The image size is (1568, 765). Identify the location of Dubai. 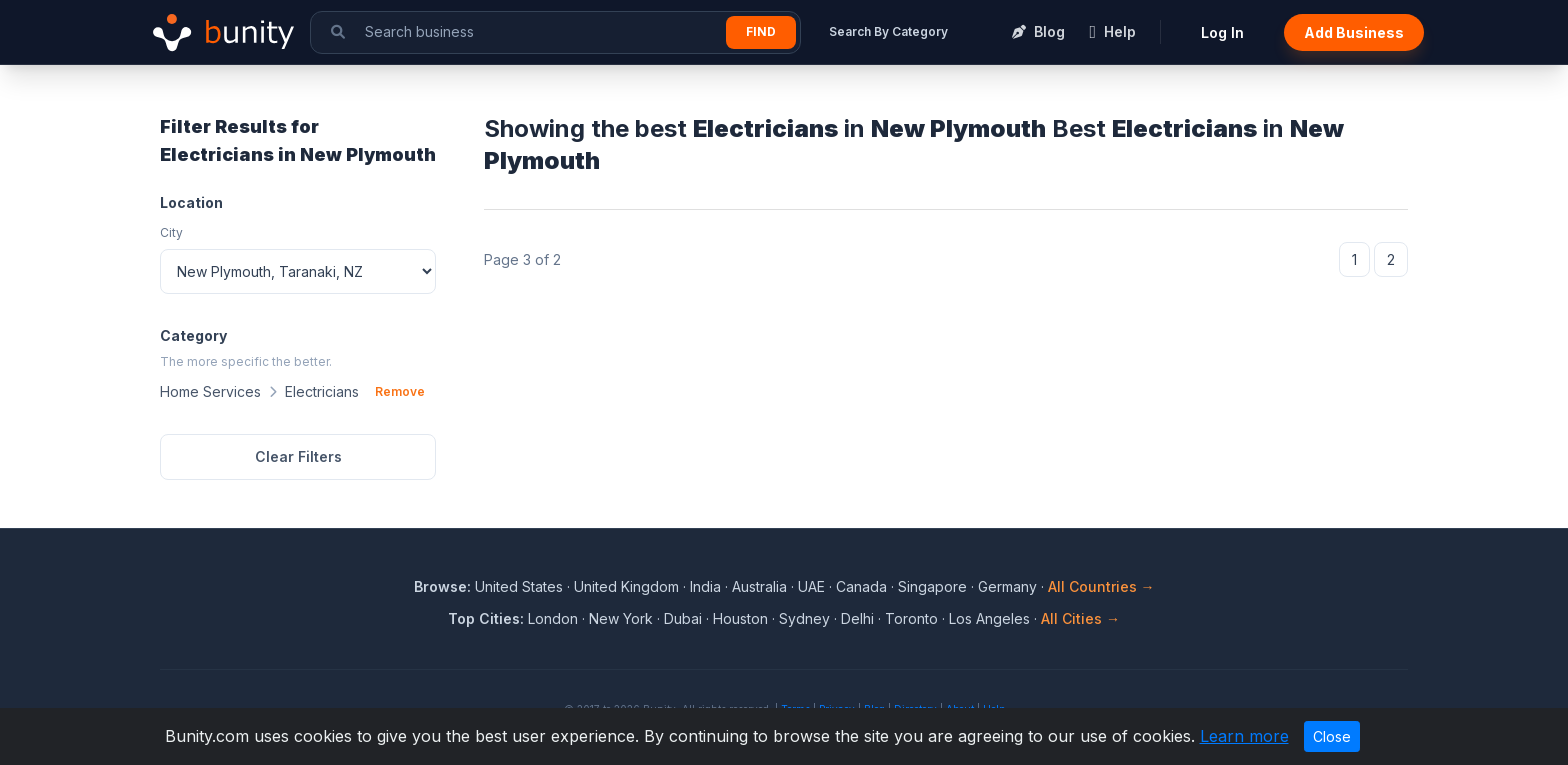
(683, 618).